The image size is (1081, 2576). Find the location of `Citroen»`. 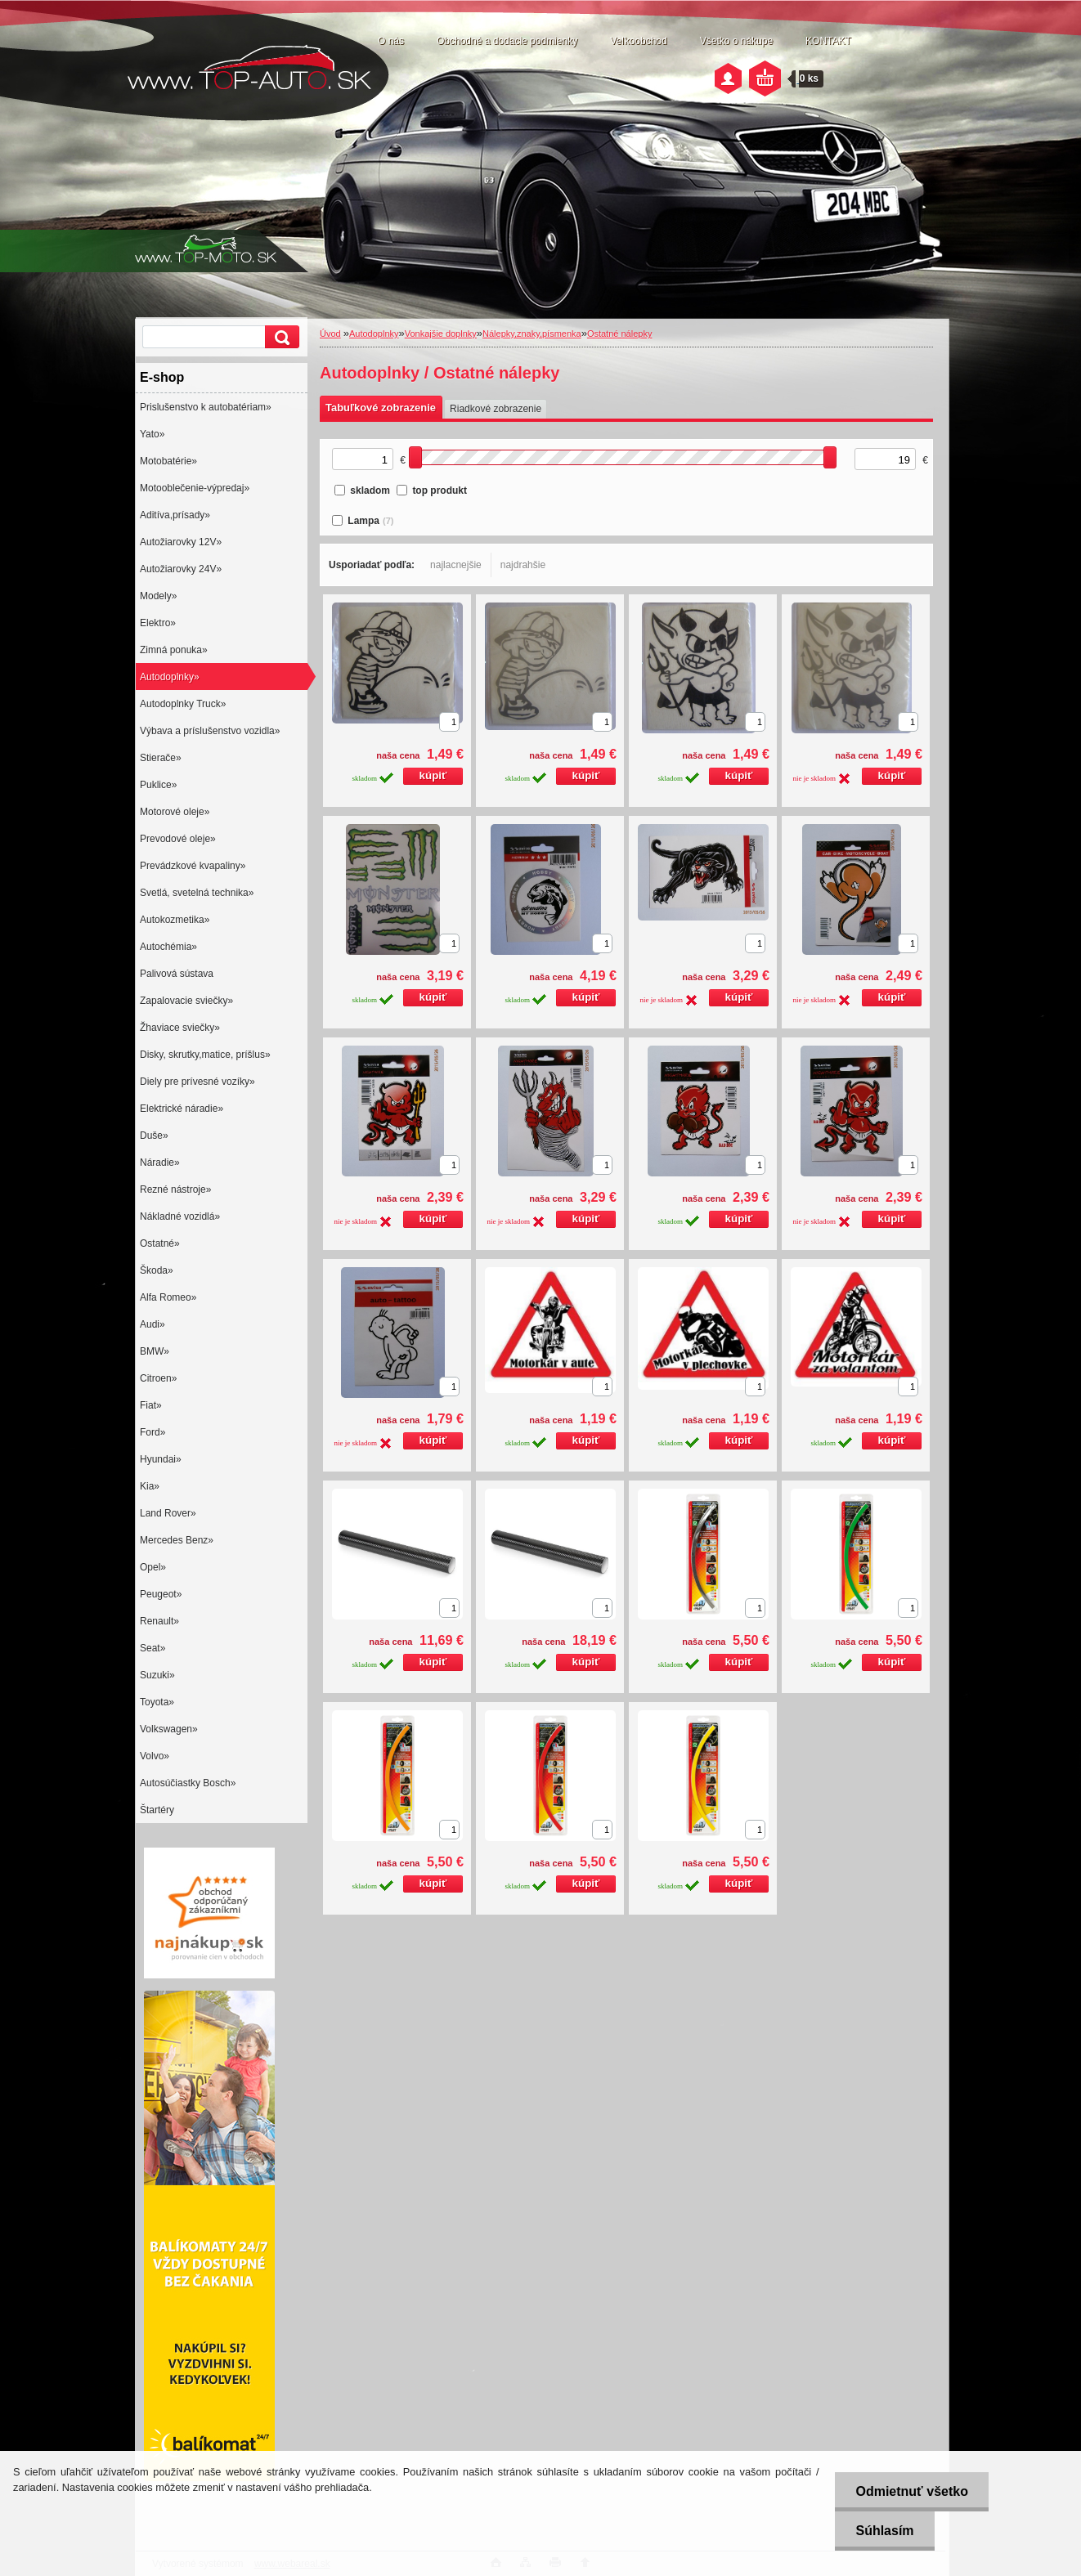

Citroen» is located at coordinates (158, 1378).